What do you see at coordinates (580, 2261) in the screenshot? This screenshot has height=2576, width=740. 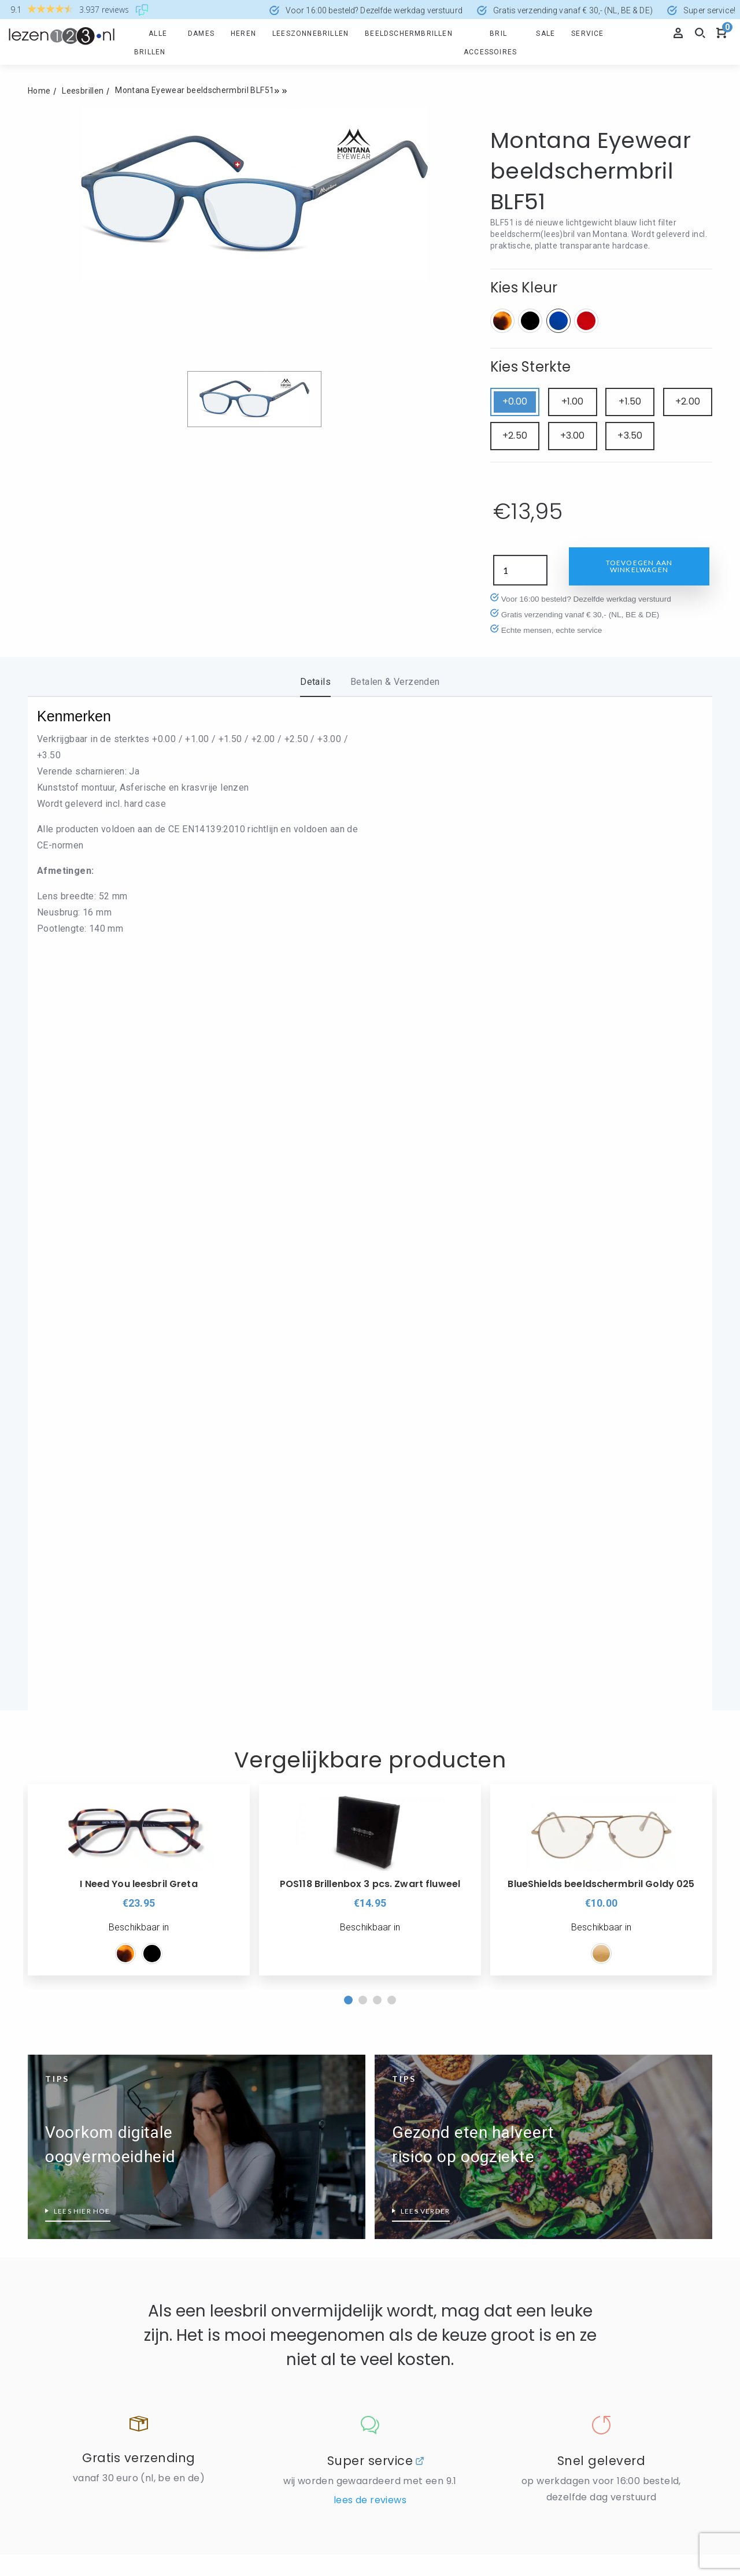 I see `Leesbril sterkte 3` at bounding box center [580, 2261].